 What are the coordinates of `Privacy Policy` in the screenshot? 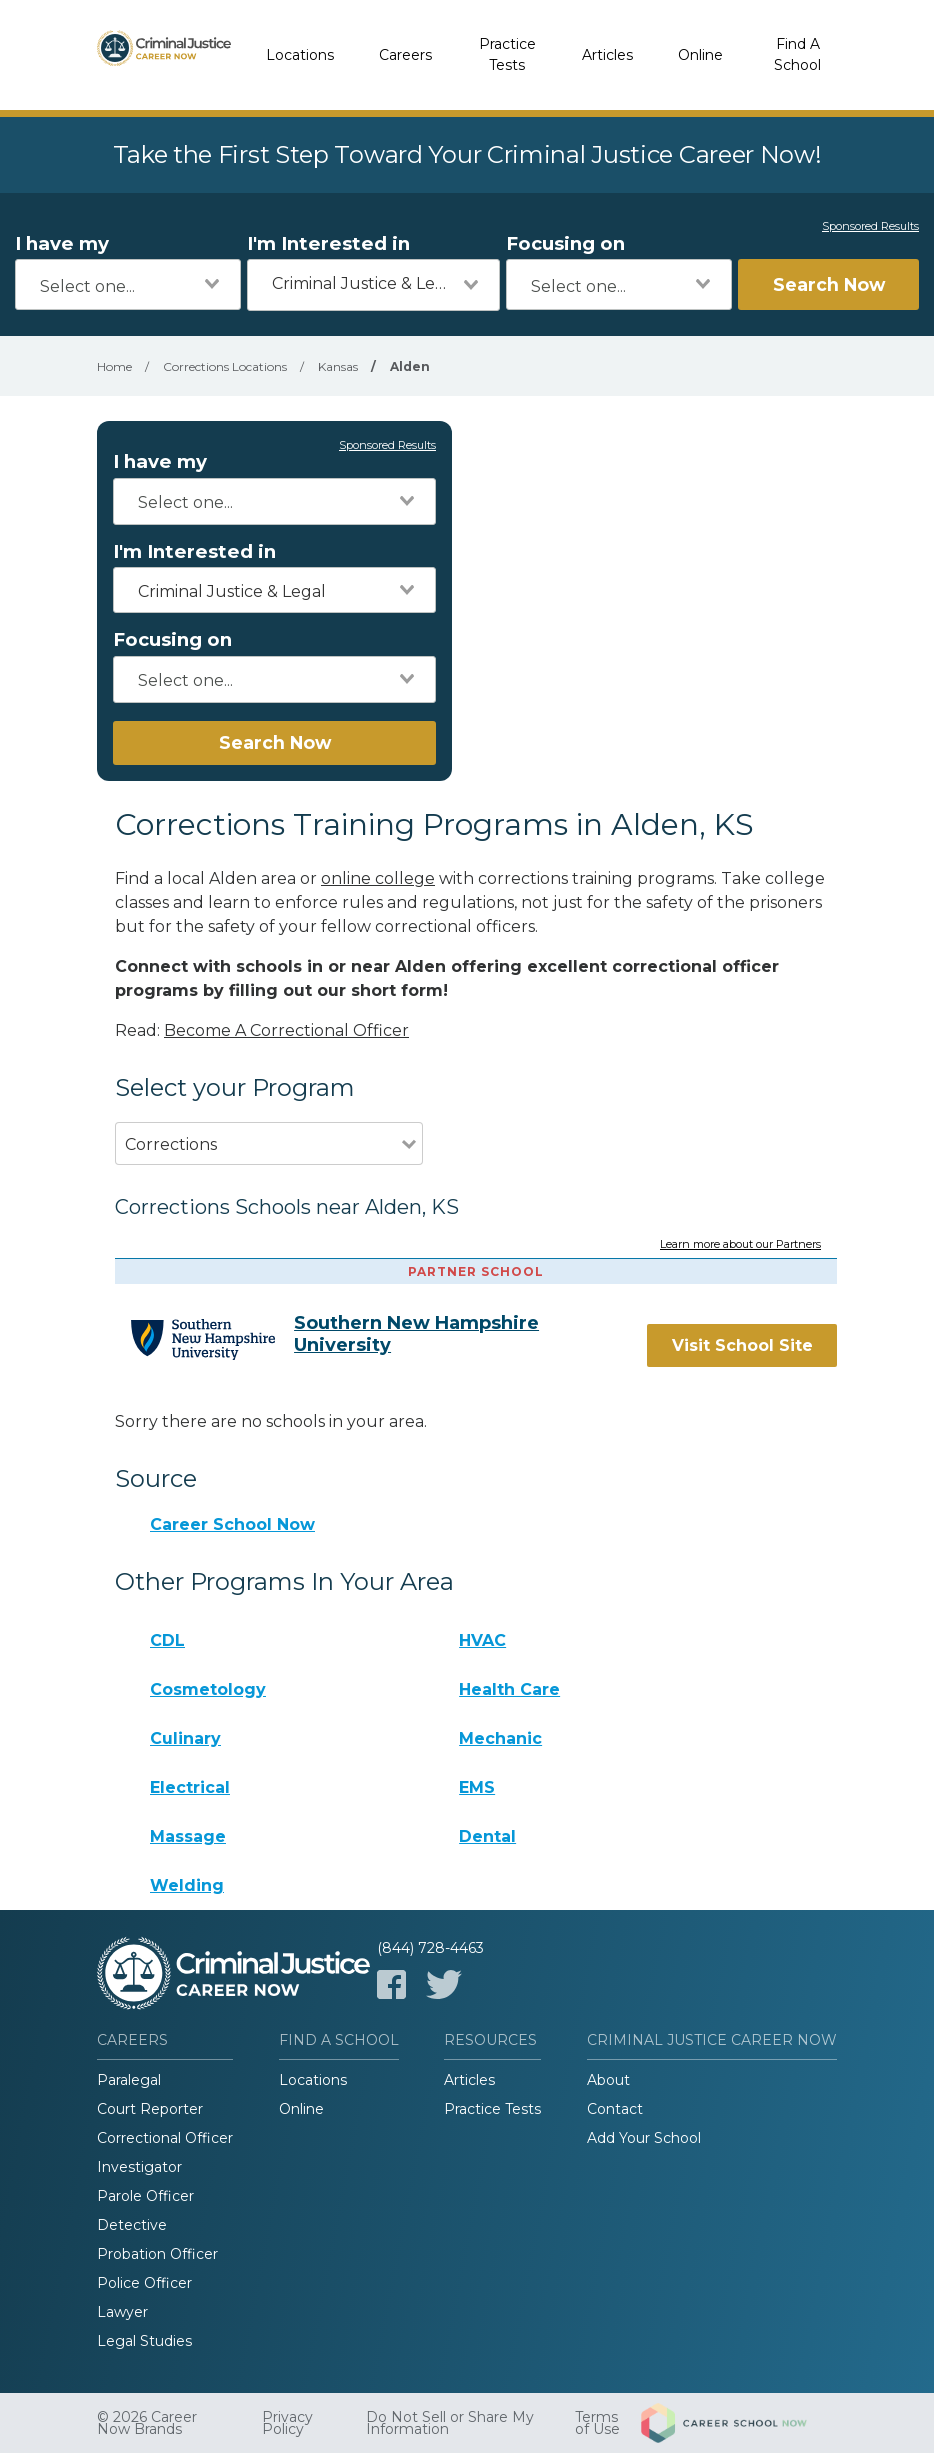 It's located at (287, 2423).